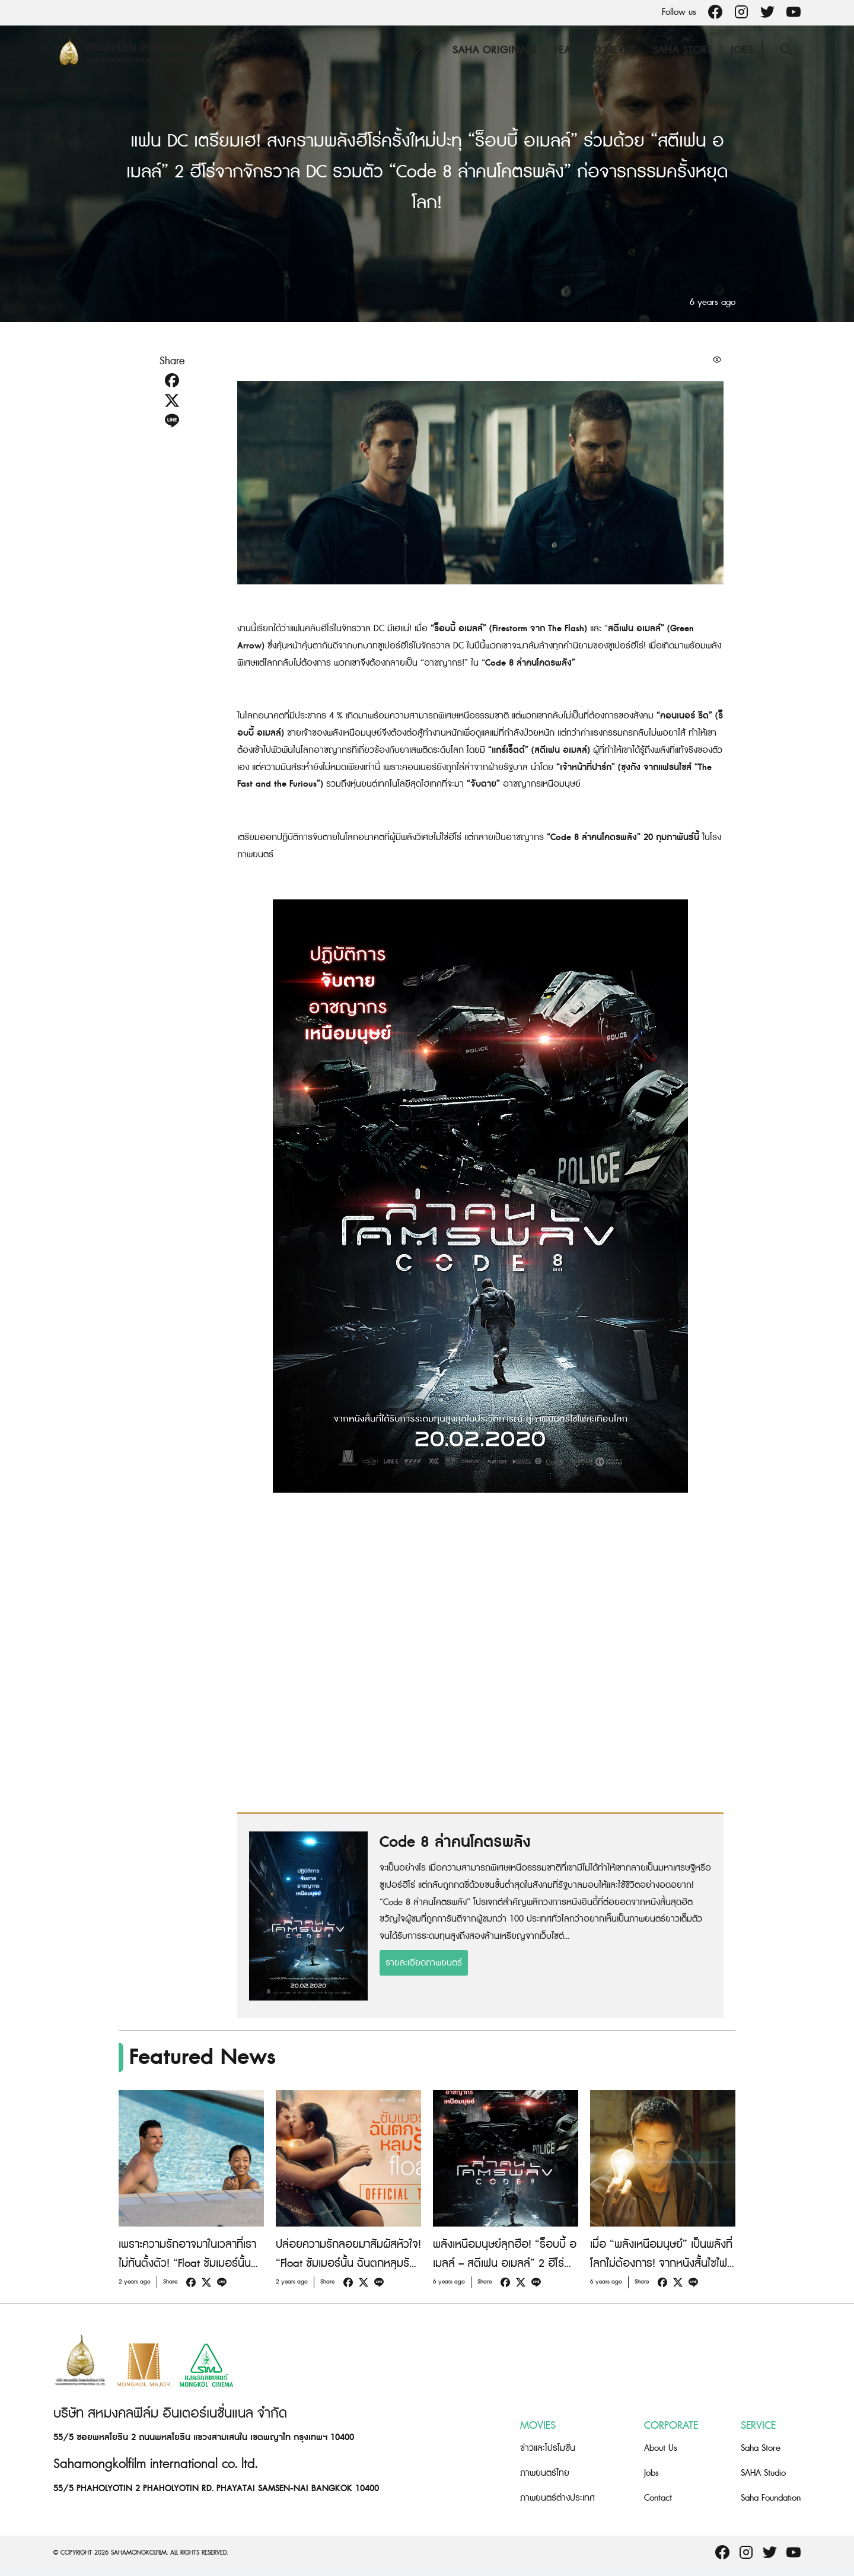  I want to click on About Us, so click(660, 2448).